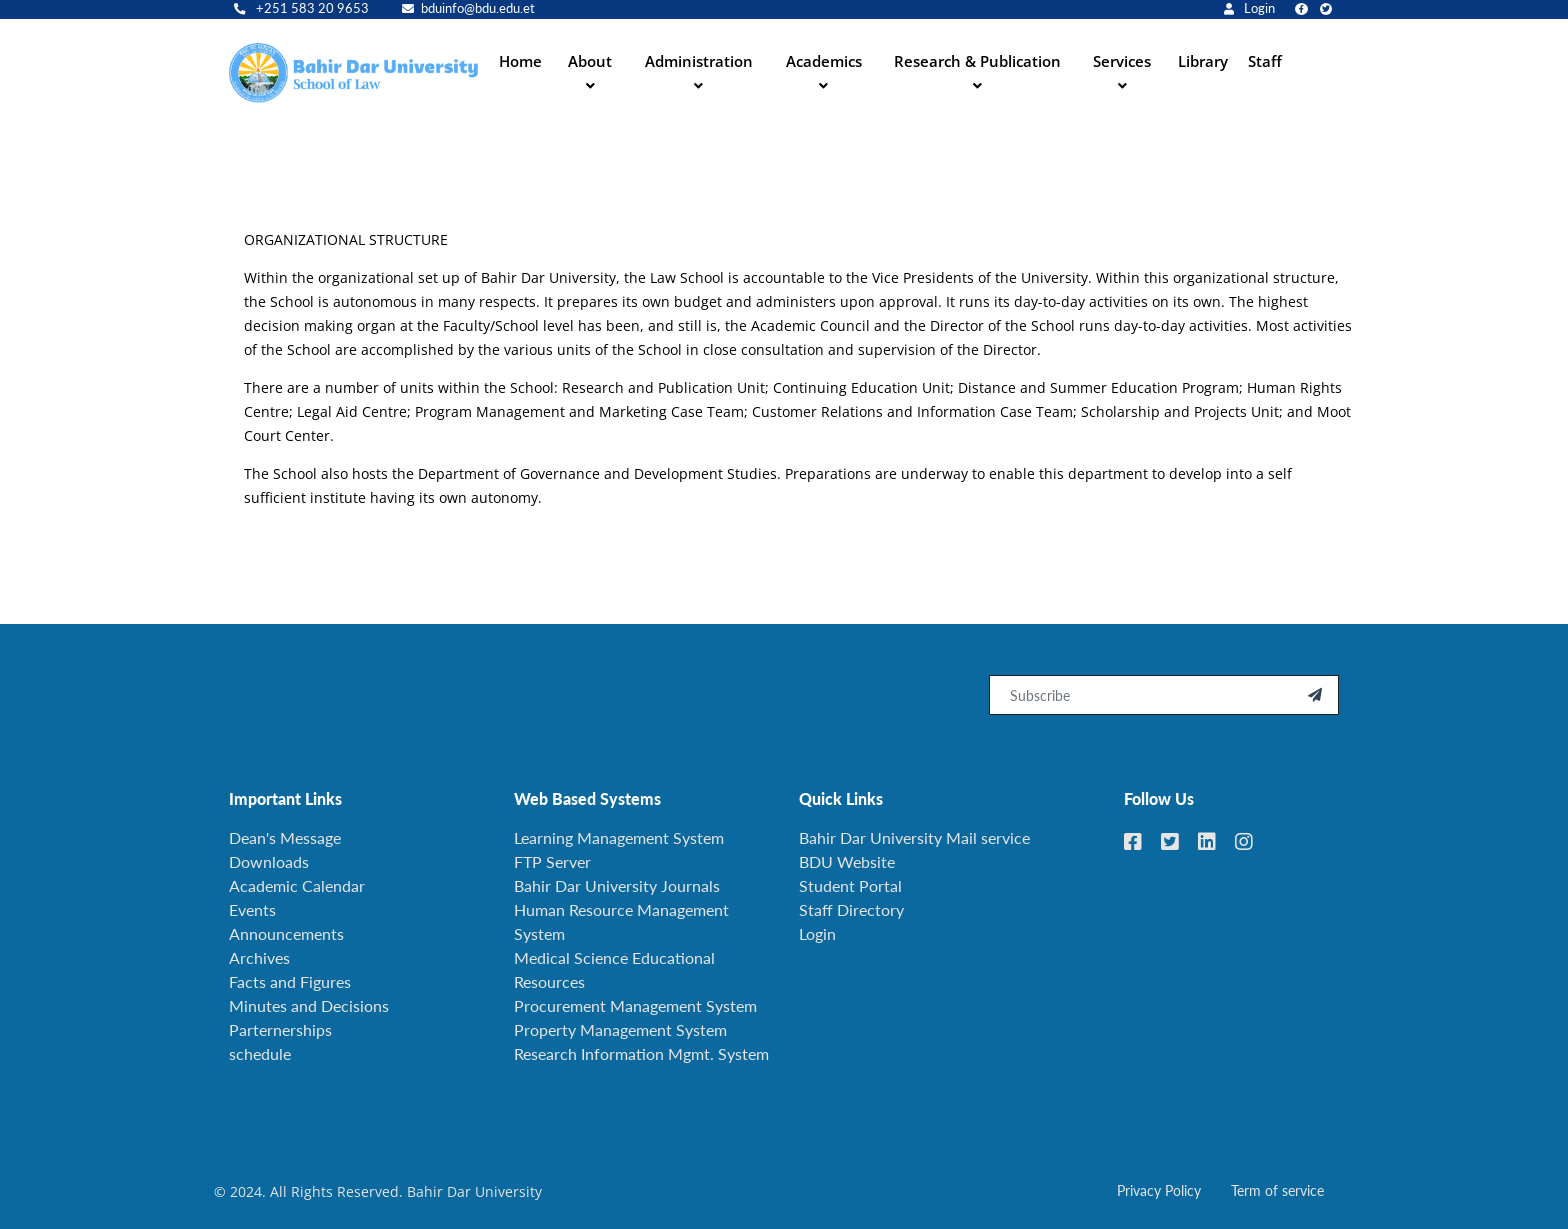 Image resolution: width=1568 pixels, height=1229 pixels. I want to click on Term of service, so click(1277, 1190).